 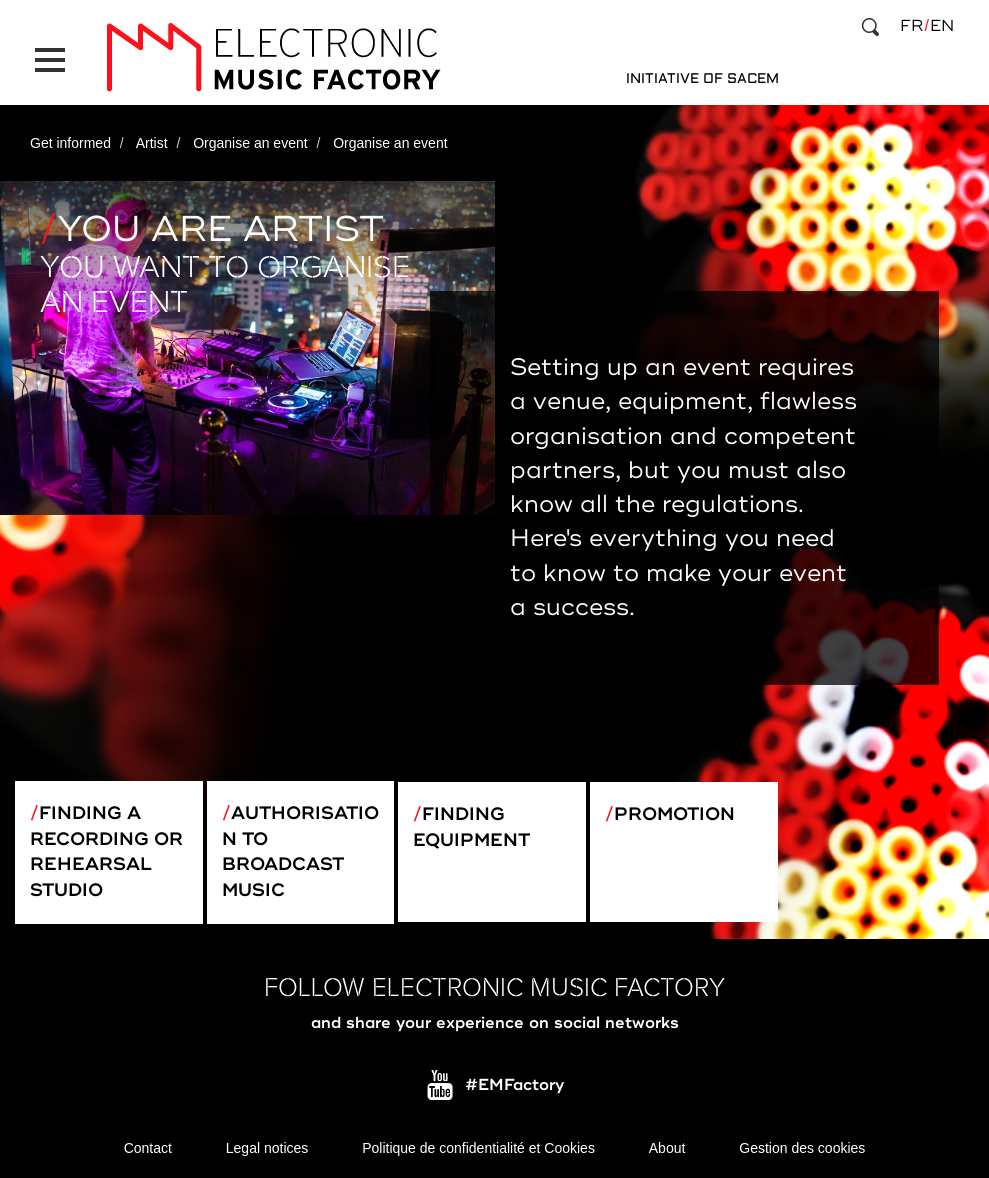 I want to click on Get informed, so click(x=70, y=143).